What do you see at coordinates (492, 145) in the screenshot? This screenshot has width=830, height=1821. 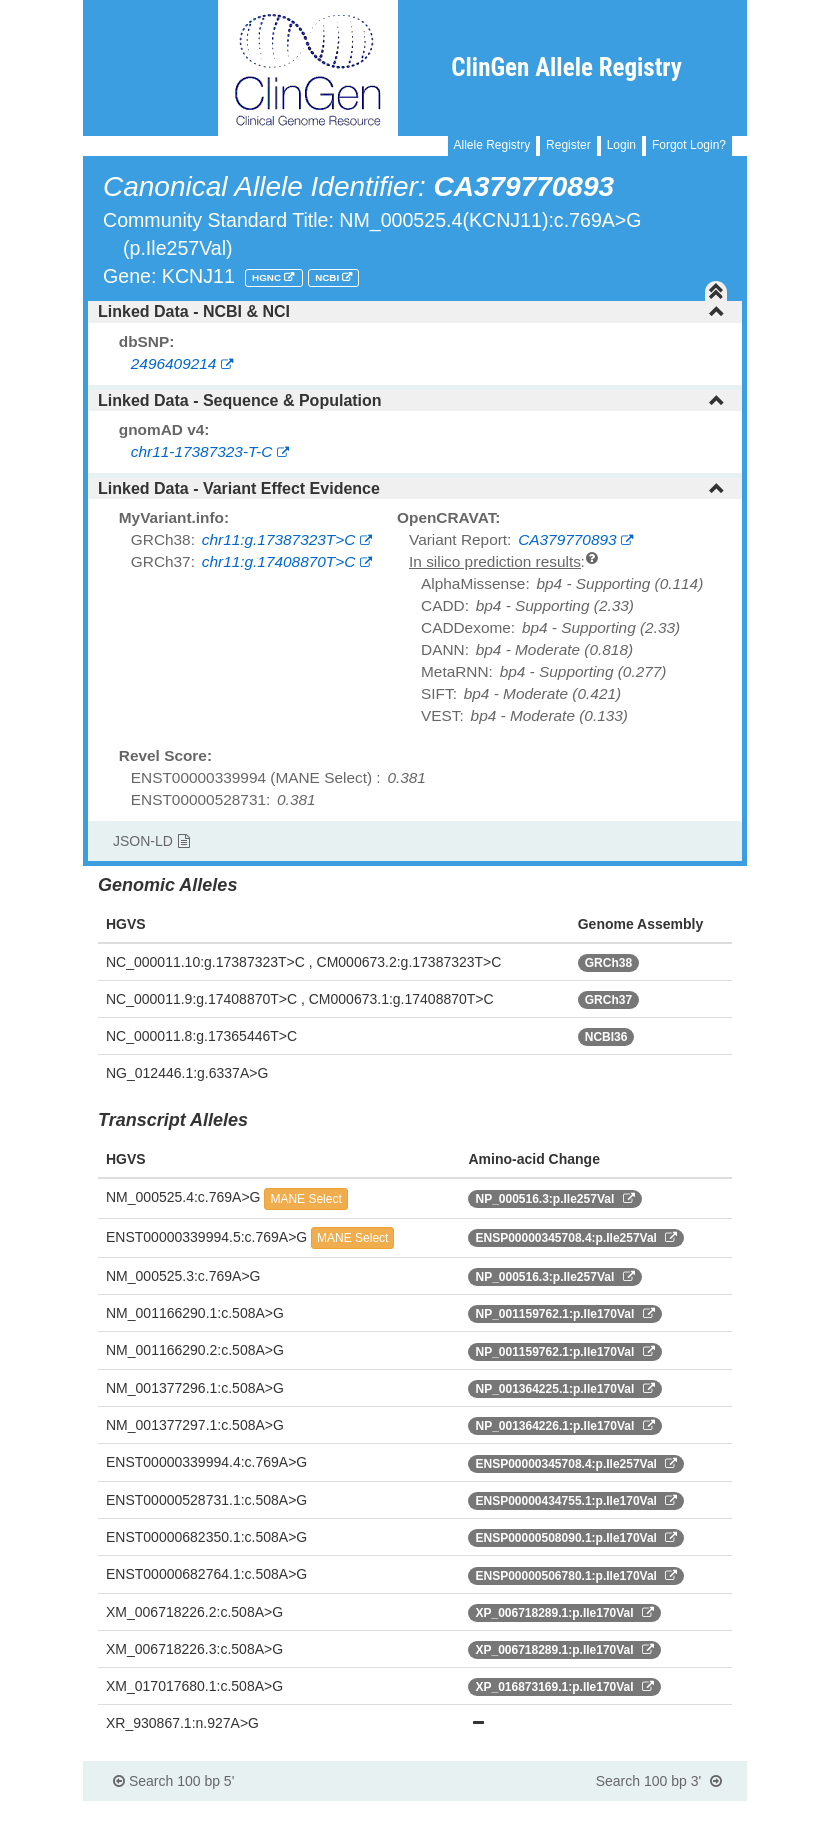 I see `Allele Registry` at bounding box center [492, 145].